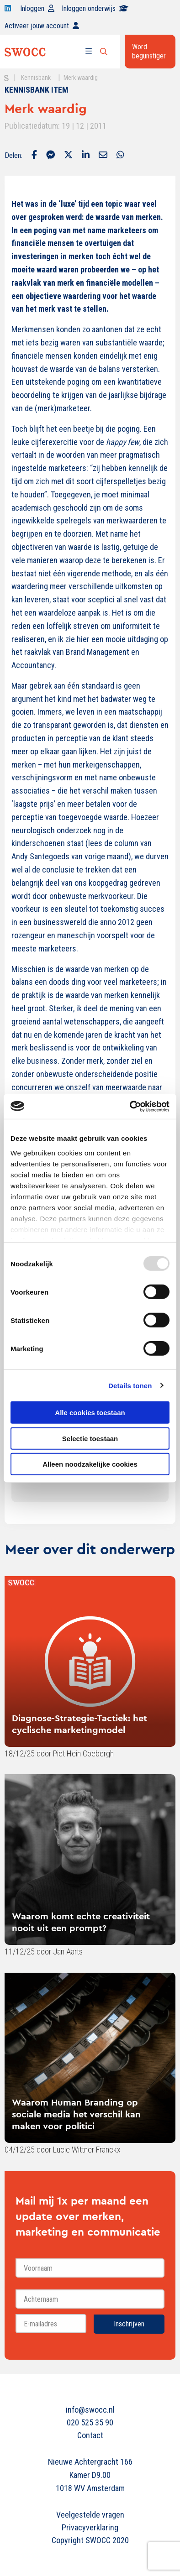 The image size is (180, 2576). What do you see at coordinates (90, 1464) in the screenshot?
I see `Alleen noodzakelijke cookies` at bounding box center [90, 1464].